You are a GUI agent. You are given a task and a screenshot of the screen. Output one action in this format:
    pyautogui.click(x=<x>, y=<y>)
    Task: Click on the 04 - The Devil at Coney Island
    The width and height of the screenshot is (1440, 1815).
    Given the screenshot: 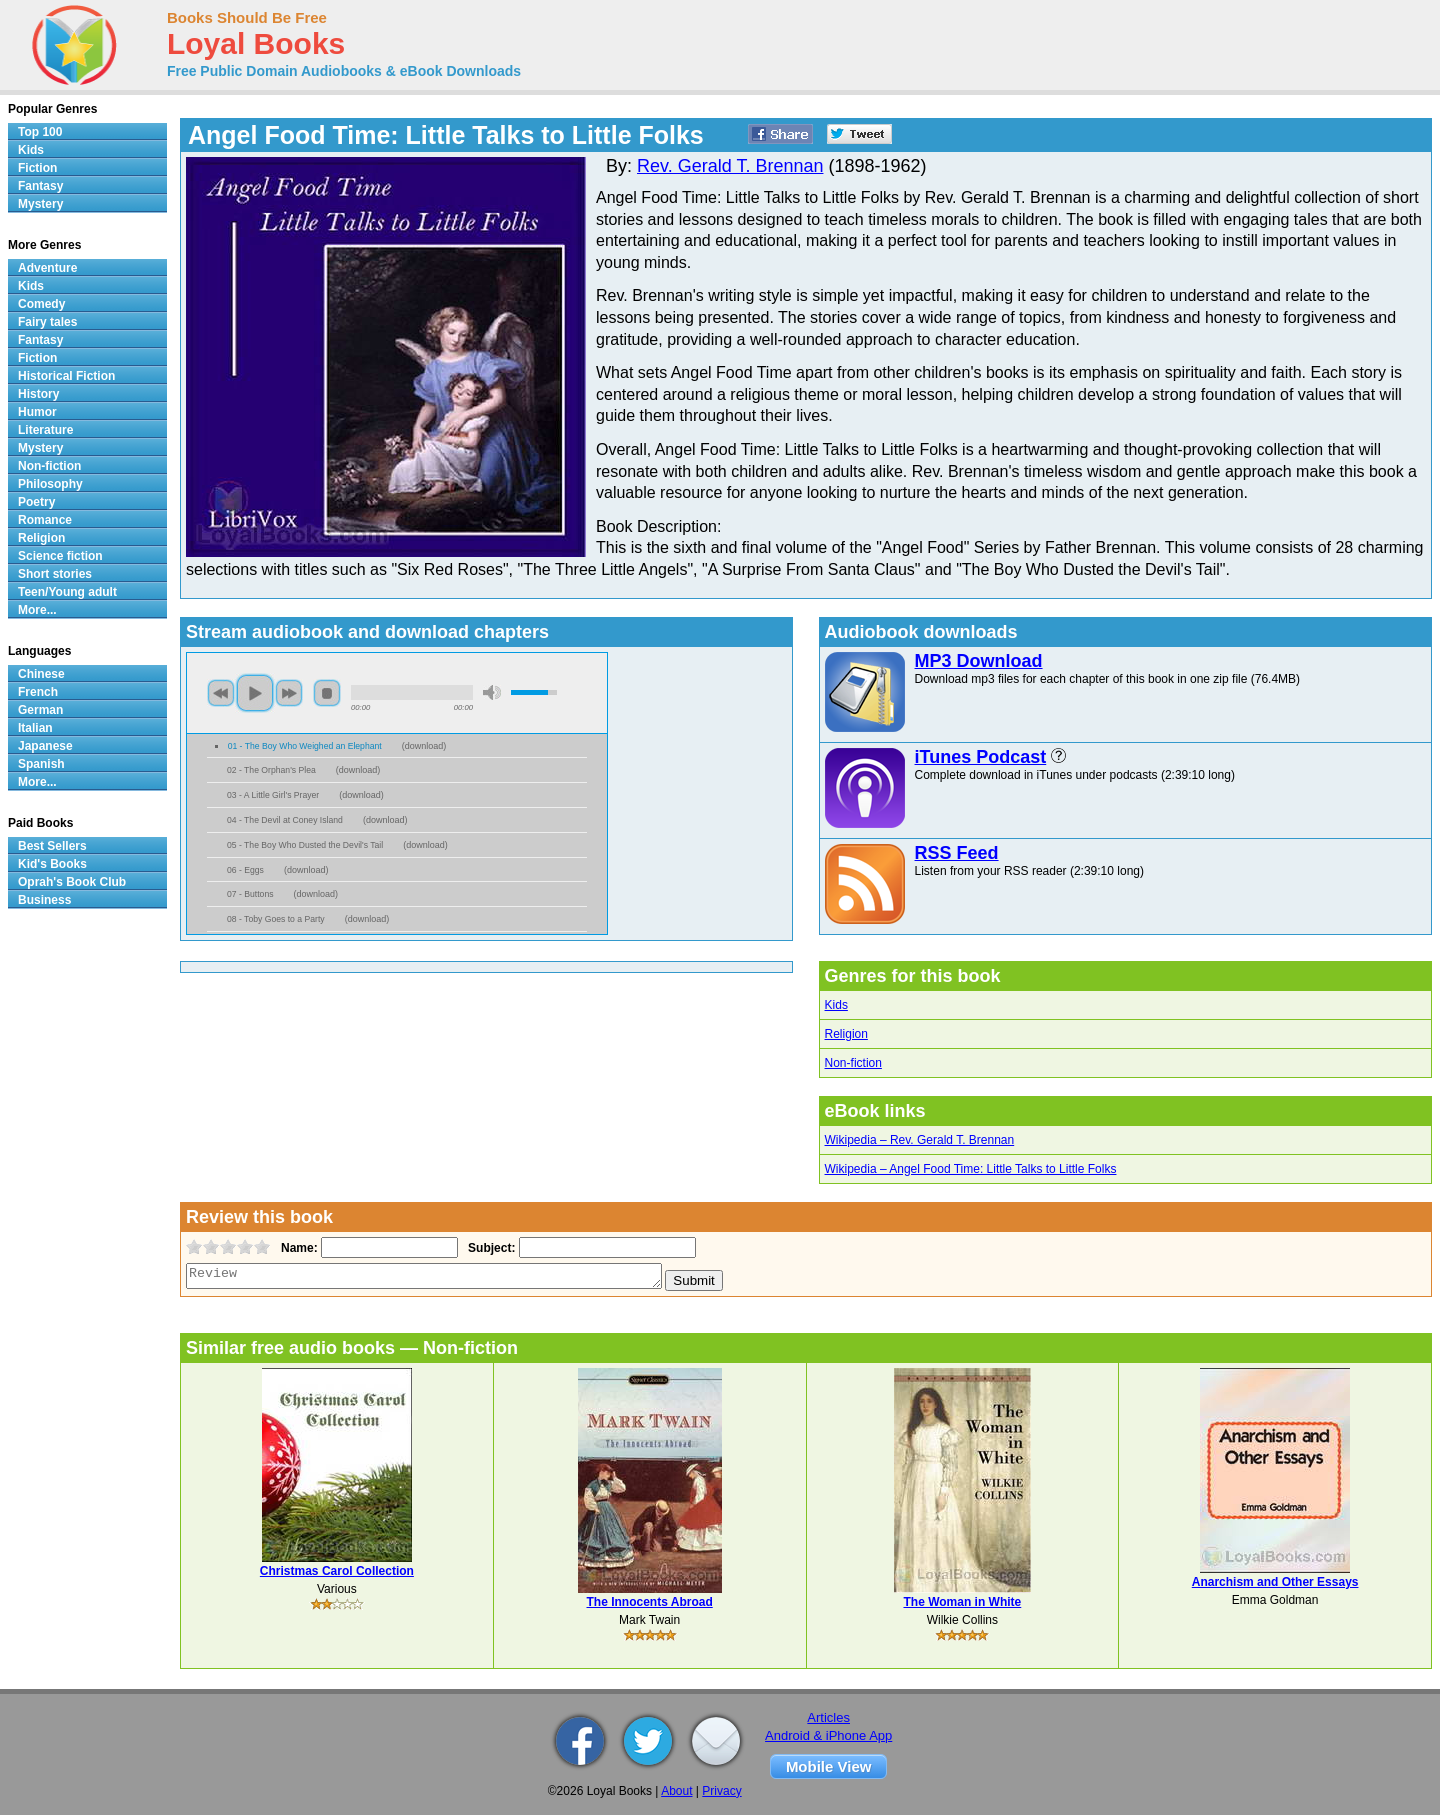 What is the action you would take?
    pyautogui.click(x=285, y=820)
    